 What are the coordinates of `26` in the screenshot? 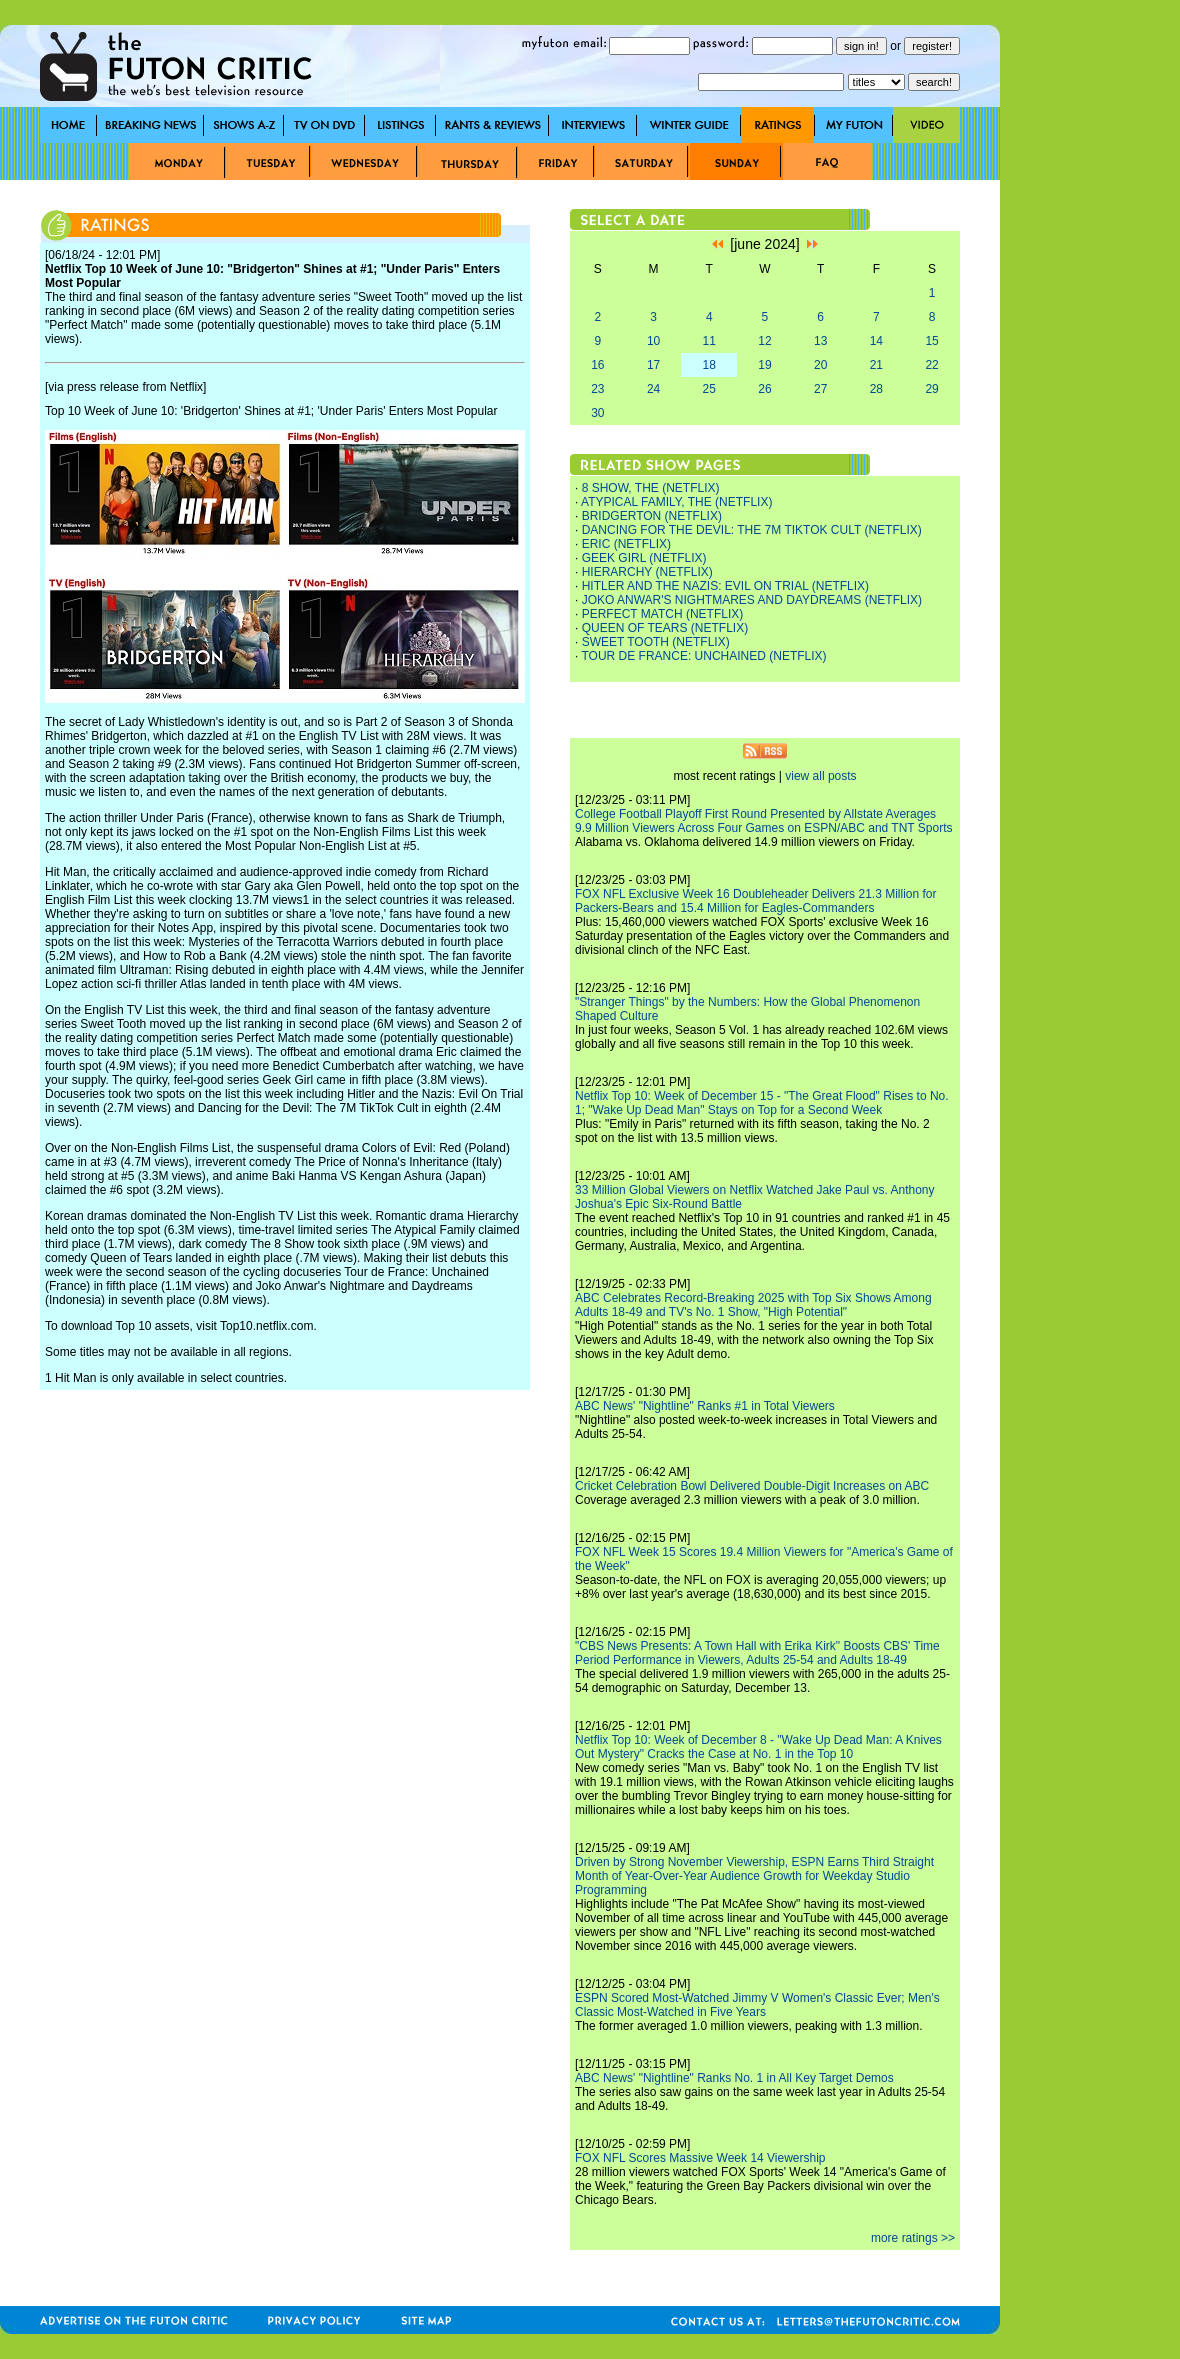 It's located at (764, 389).